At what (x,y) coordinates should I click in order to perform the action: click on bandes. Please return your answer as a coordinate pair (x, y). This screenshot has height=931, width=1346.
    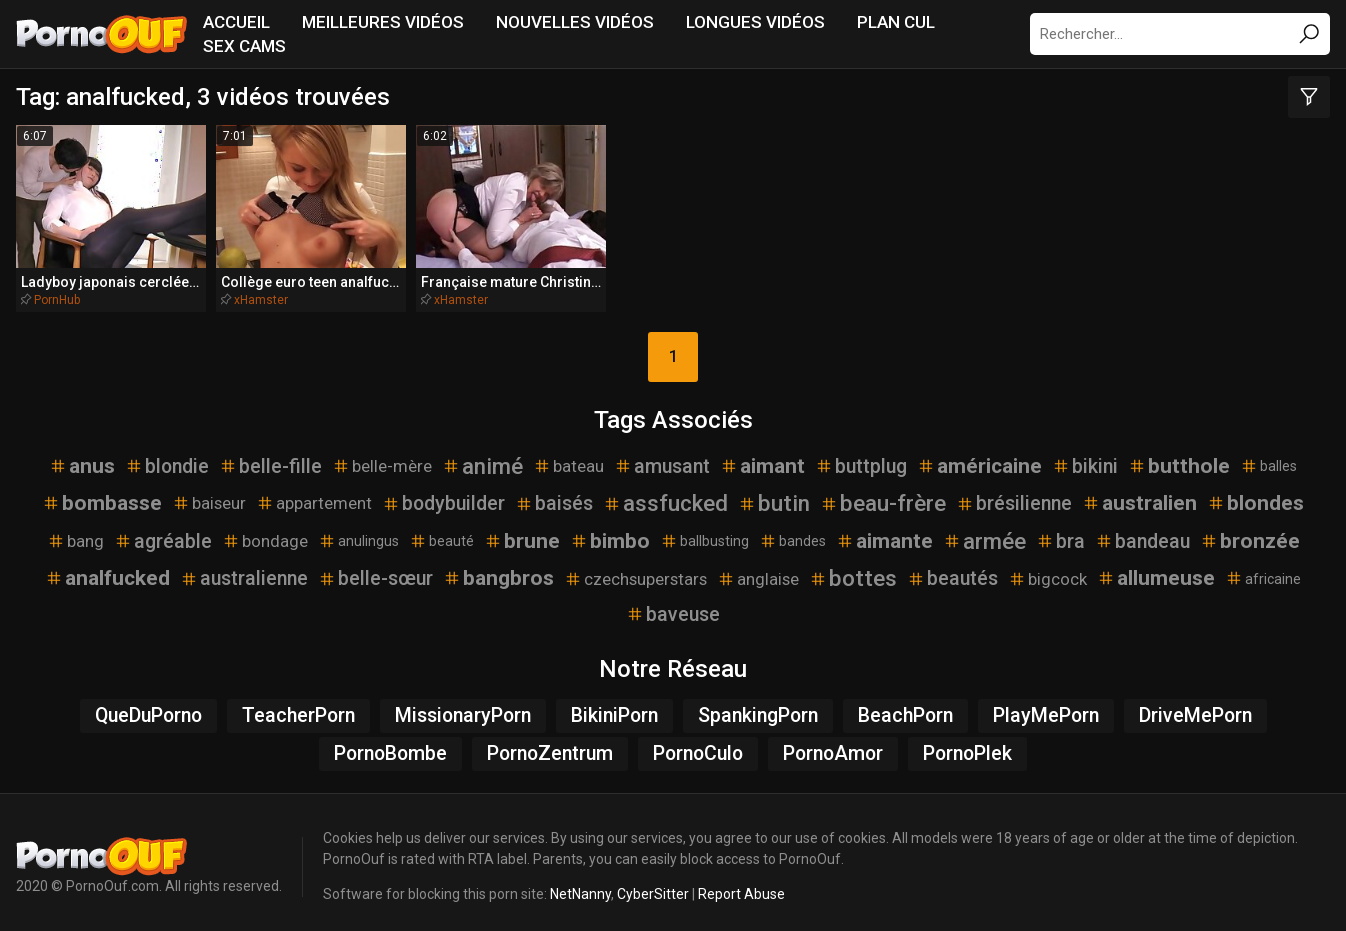
    Looking at the image, I should click on (792, 533).